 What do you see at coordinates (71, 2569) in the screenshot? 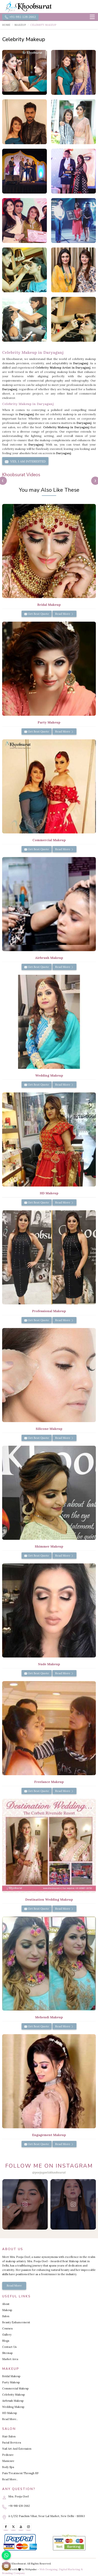
I see `Digital Marketing &` at bounding box center [71, 2569].